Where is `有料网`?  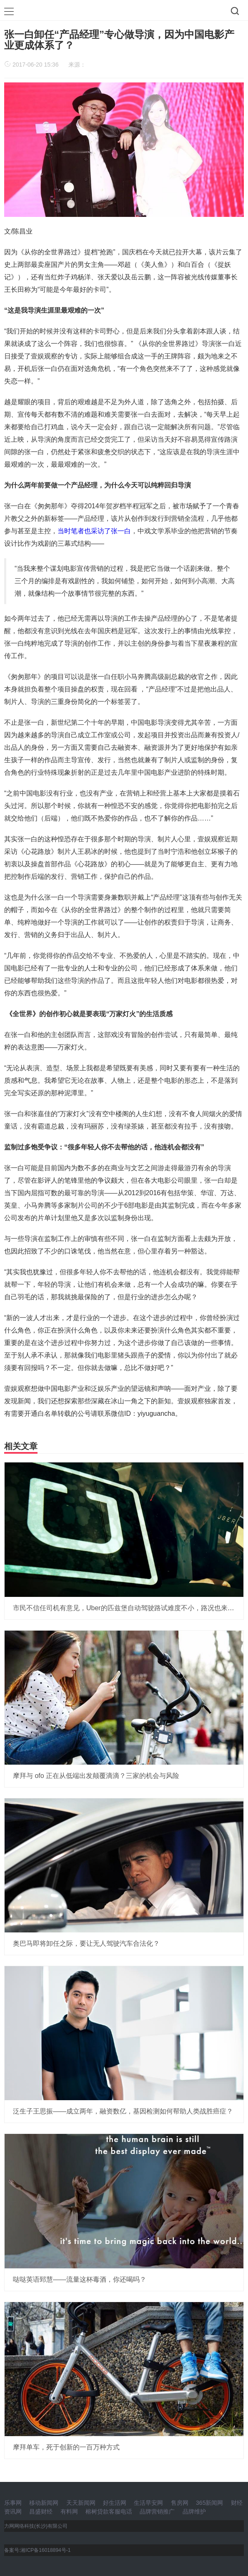
有料网 is located at coordinates (69, 2511).